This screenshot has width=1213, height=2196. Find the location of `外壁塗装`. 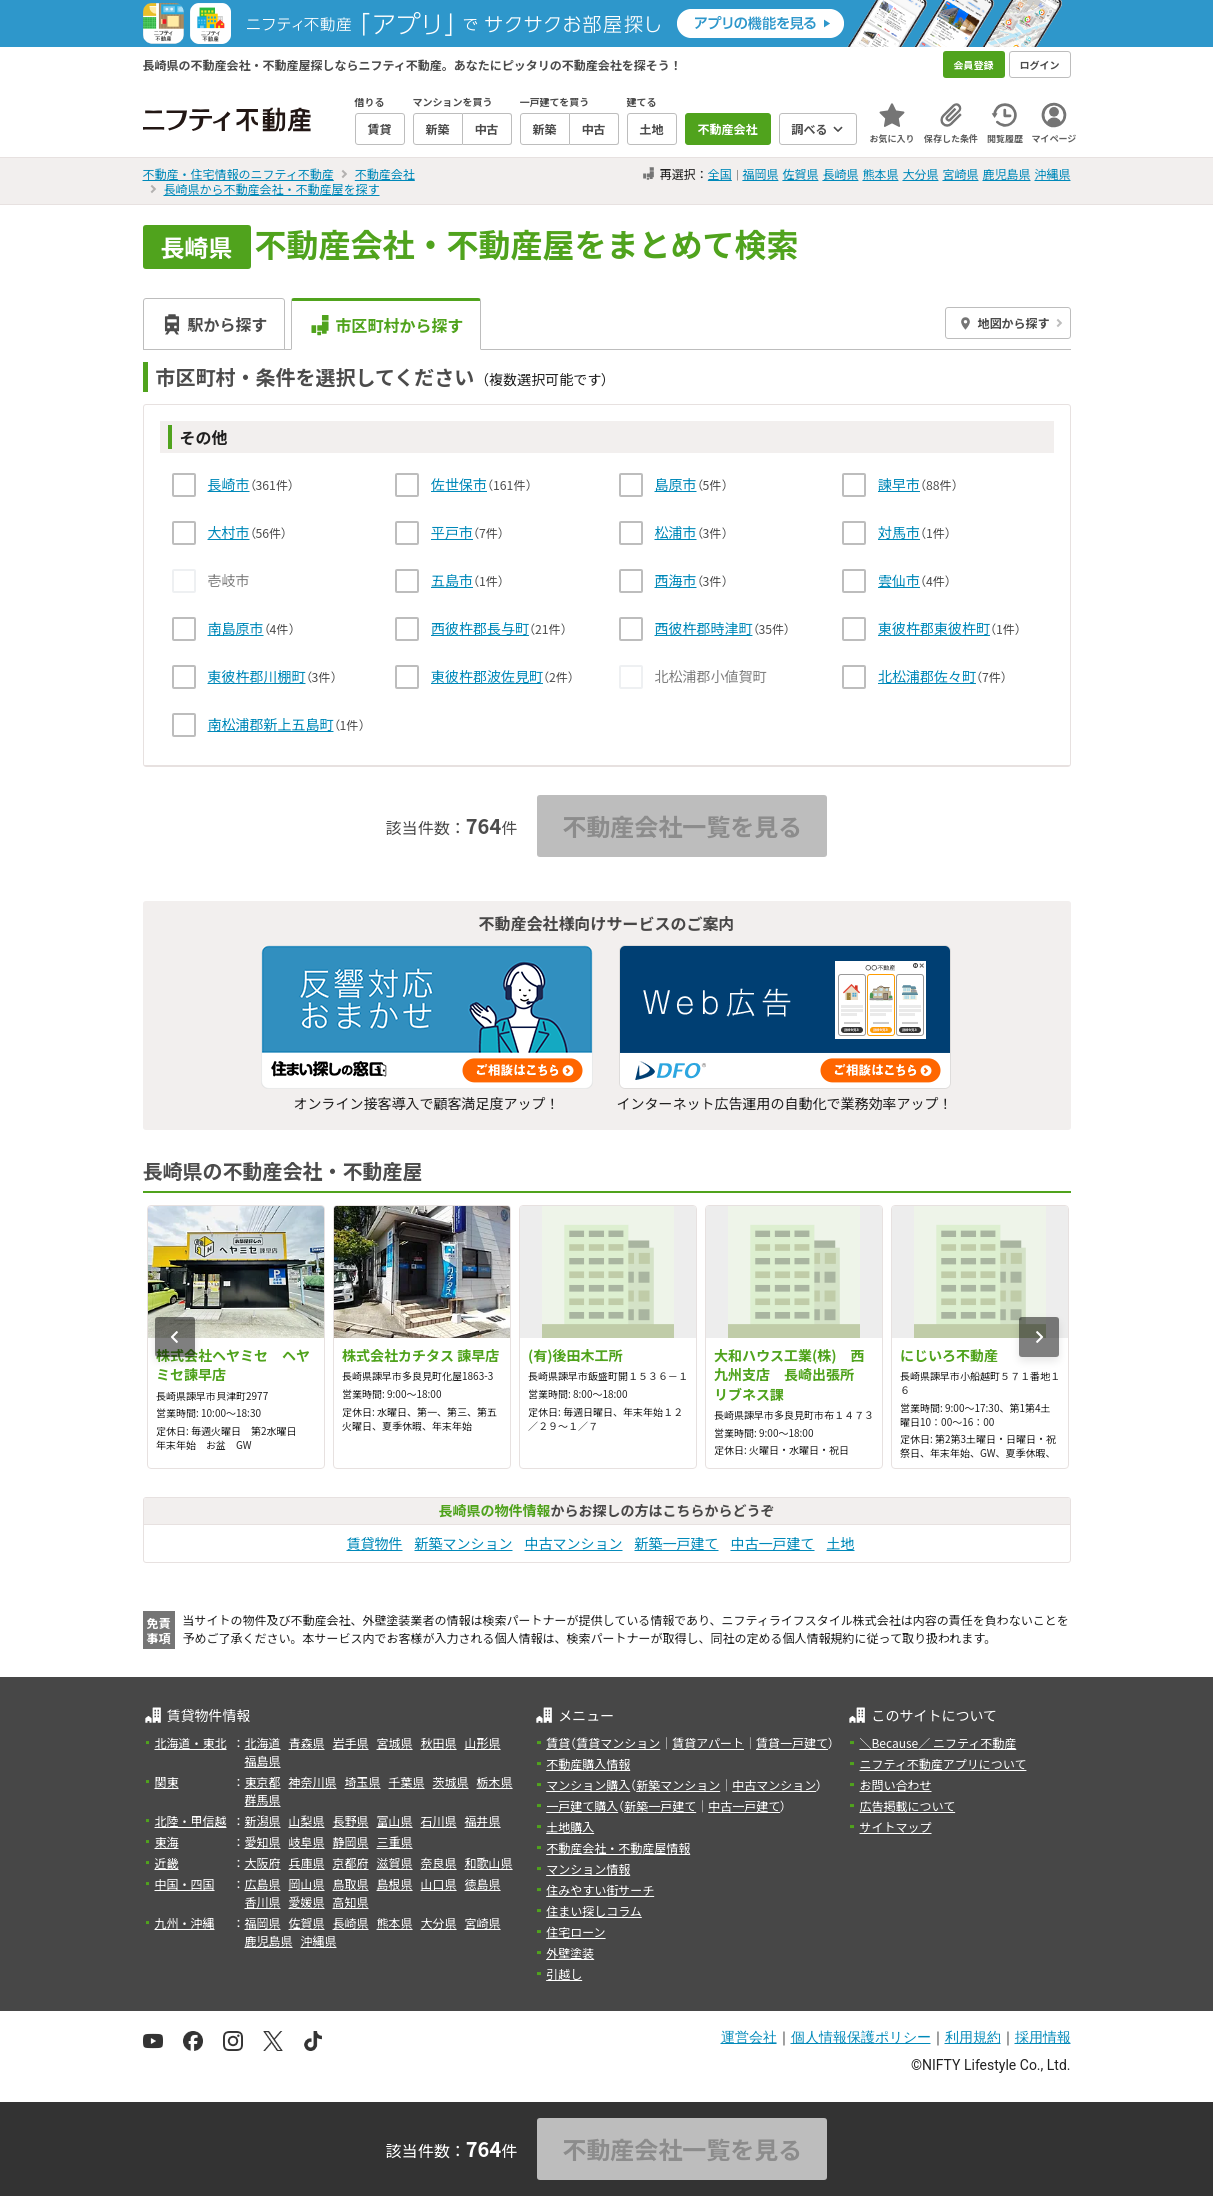

外壁塗装 is located at coordinates (570, 1952).